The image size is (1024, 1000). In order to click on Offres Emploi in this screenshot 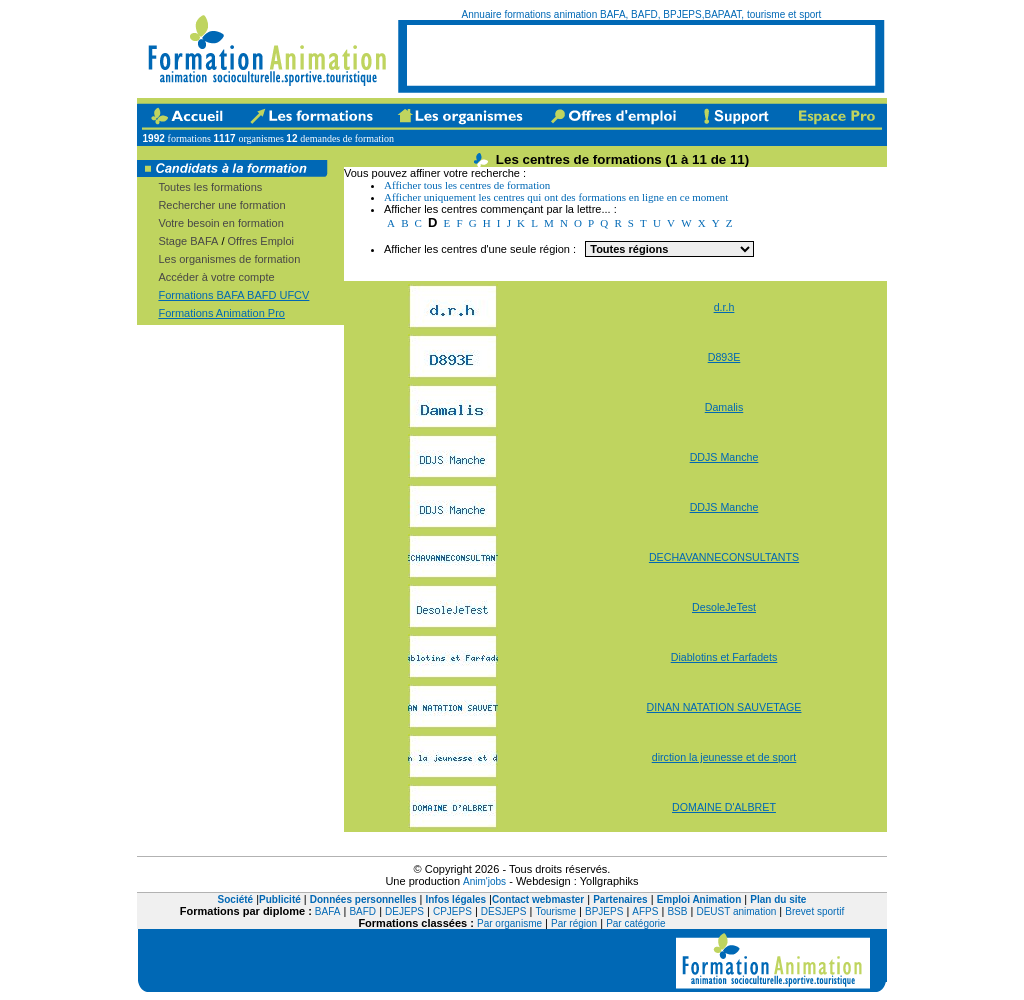, I will do `click(261, 241)`.